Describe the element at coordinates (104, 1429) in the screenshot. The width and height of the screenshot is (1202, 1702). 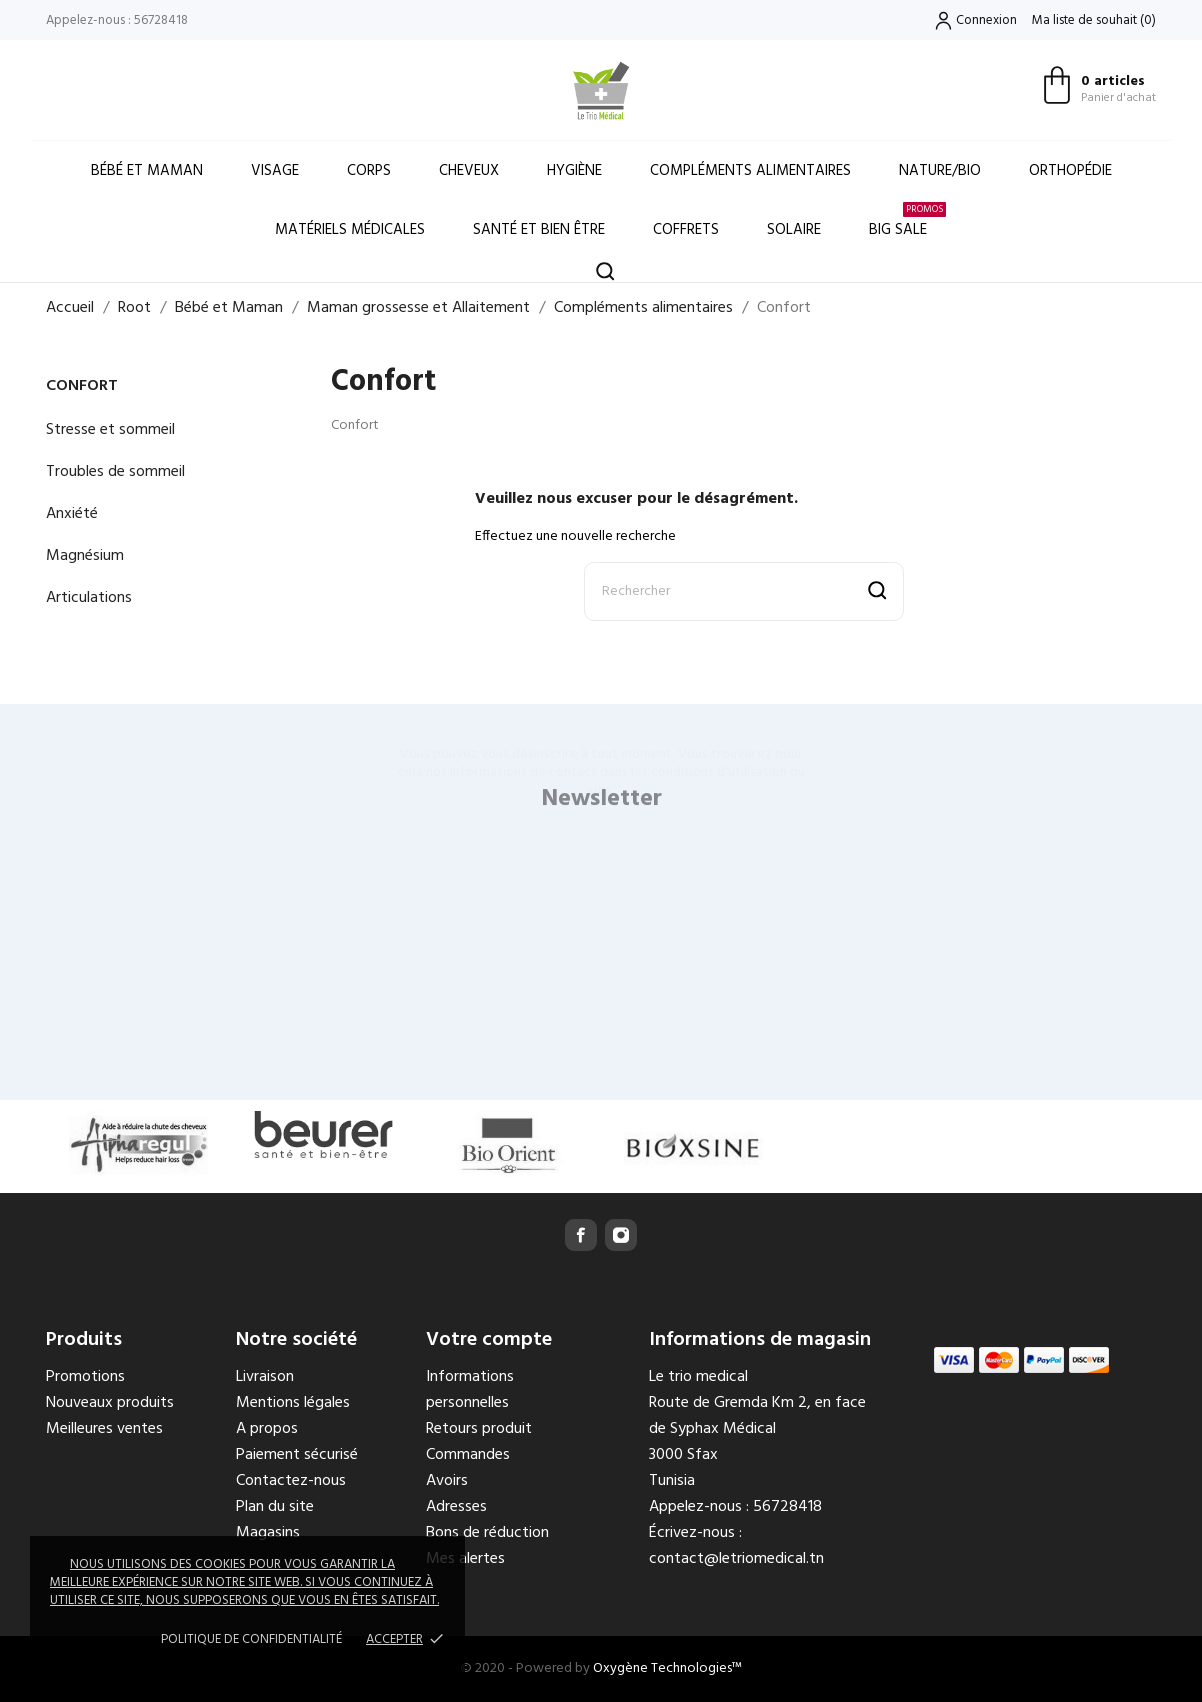
I see `Meilleures ventes` at that location.